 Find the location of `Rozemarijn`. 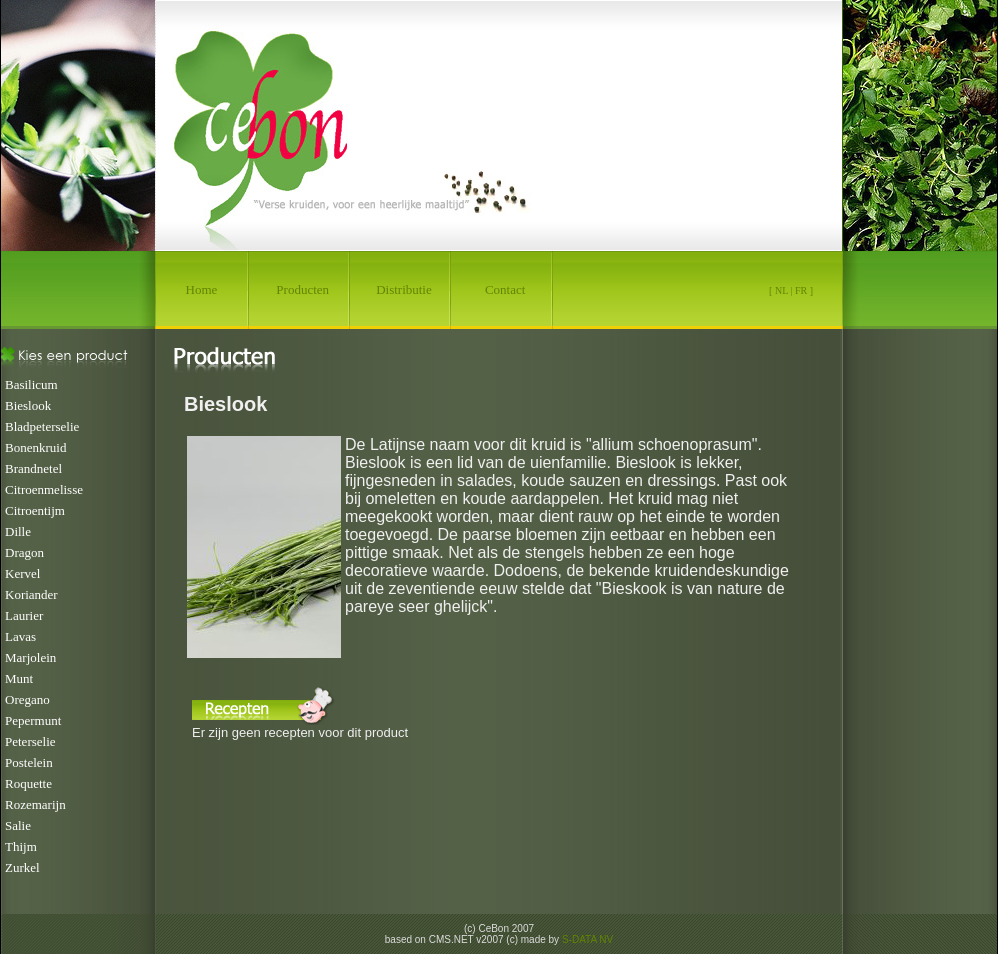

Rozemarijn is located at coordinates (35, 804).